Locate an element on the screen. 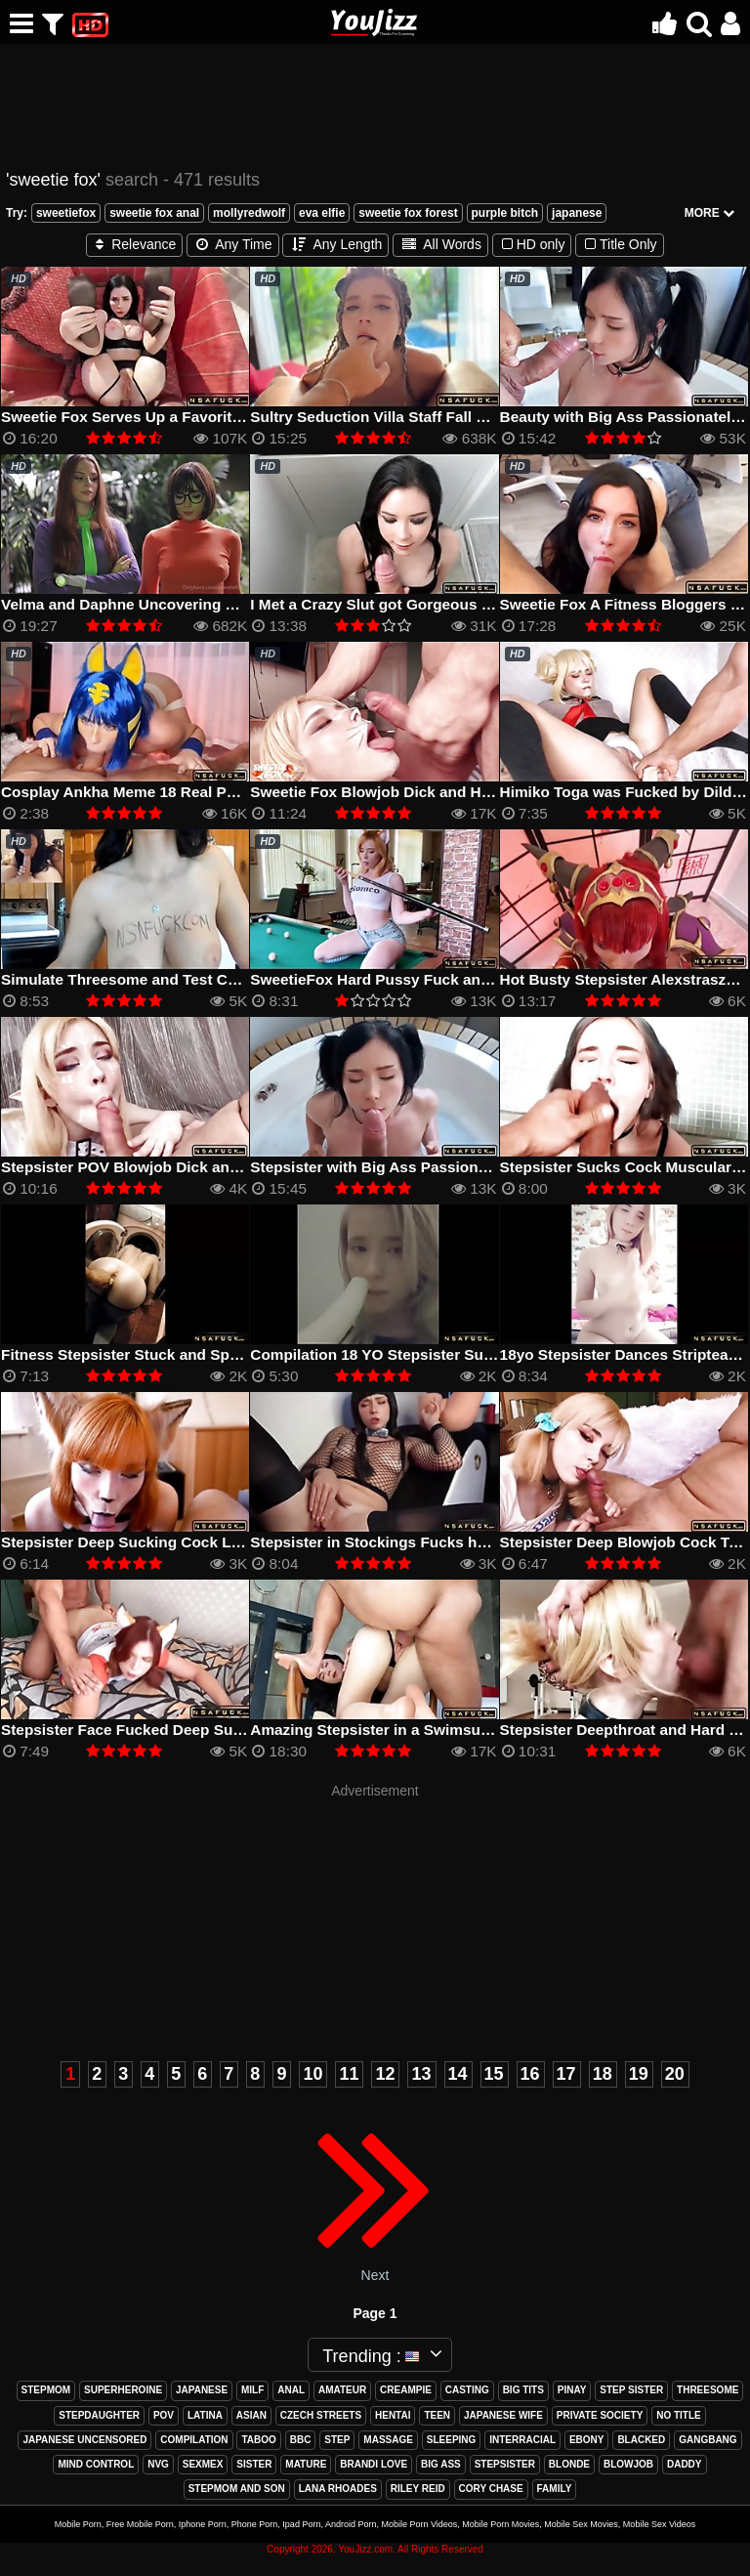 The image size is (750, 2576). japanese wife is located at coordinates (503, 2415).